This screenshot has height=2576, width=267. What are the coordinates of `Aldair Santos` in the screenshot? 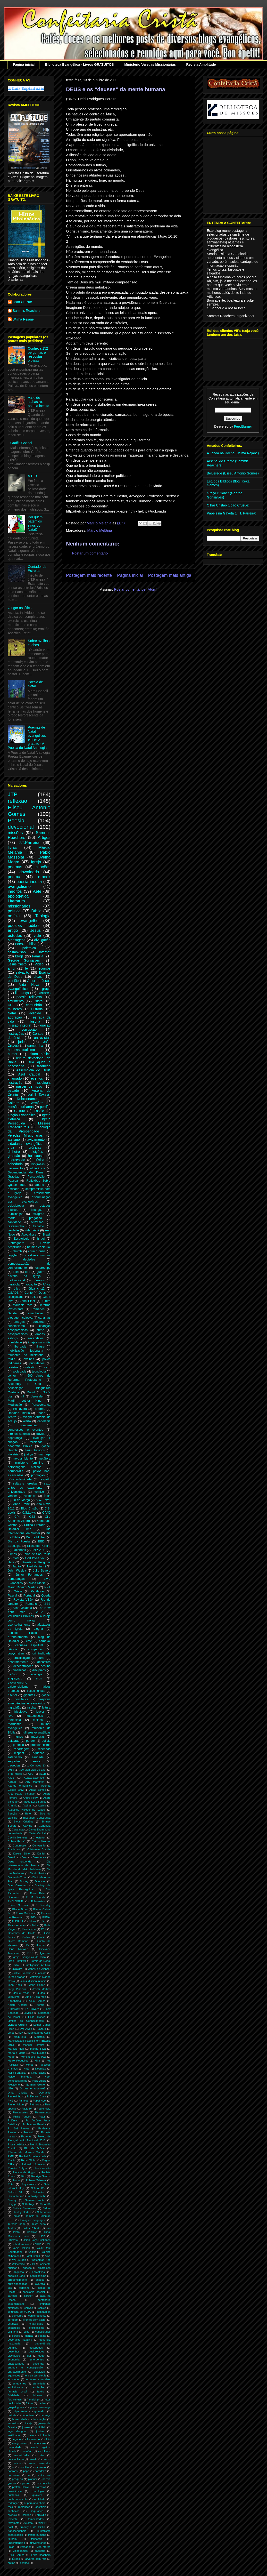 It's located at (37, 1789).